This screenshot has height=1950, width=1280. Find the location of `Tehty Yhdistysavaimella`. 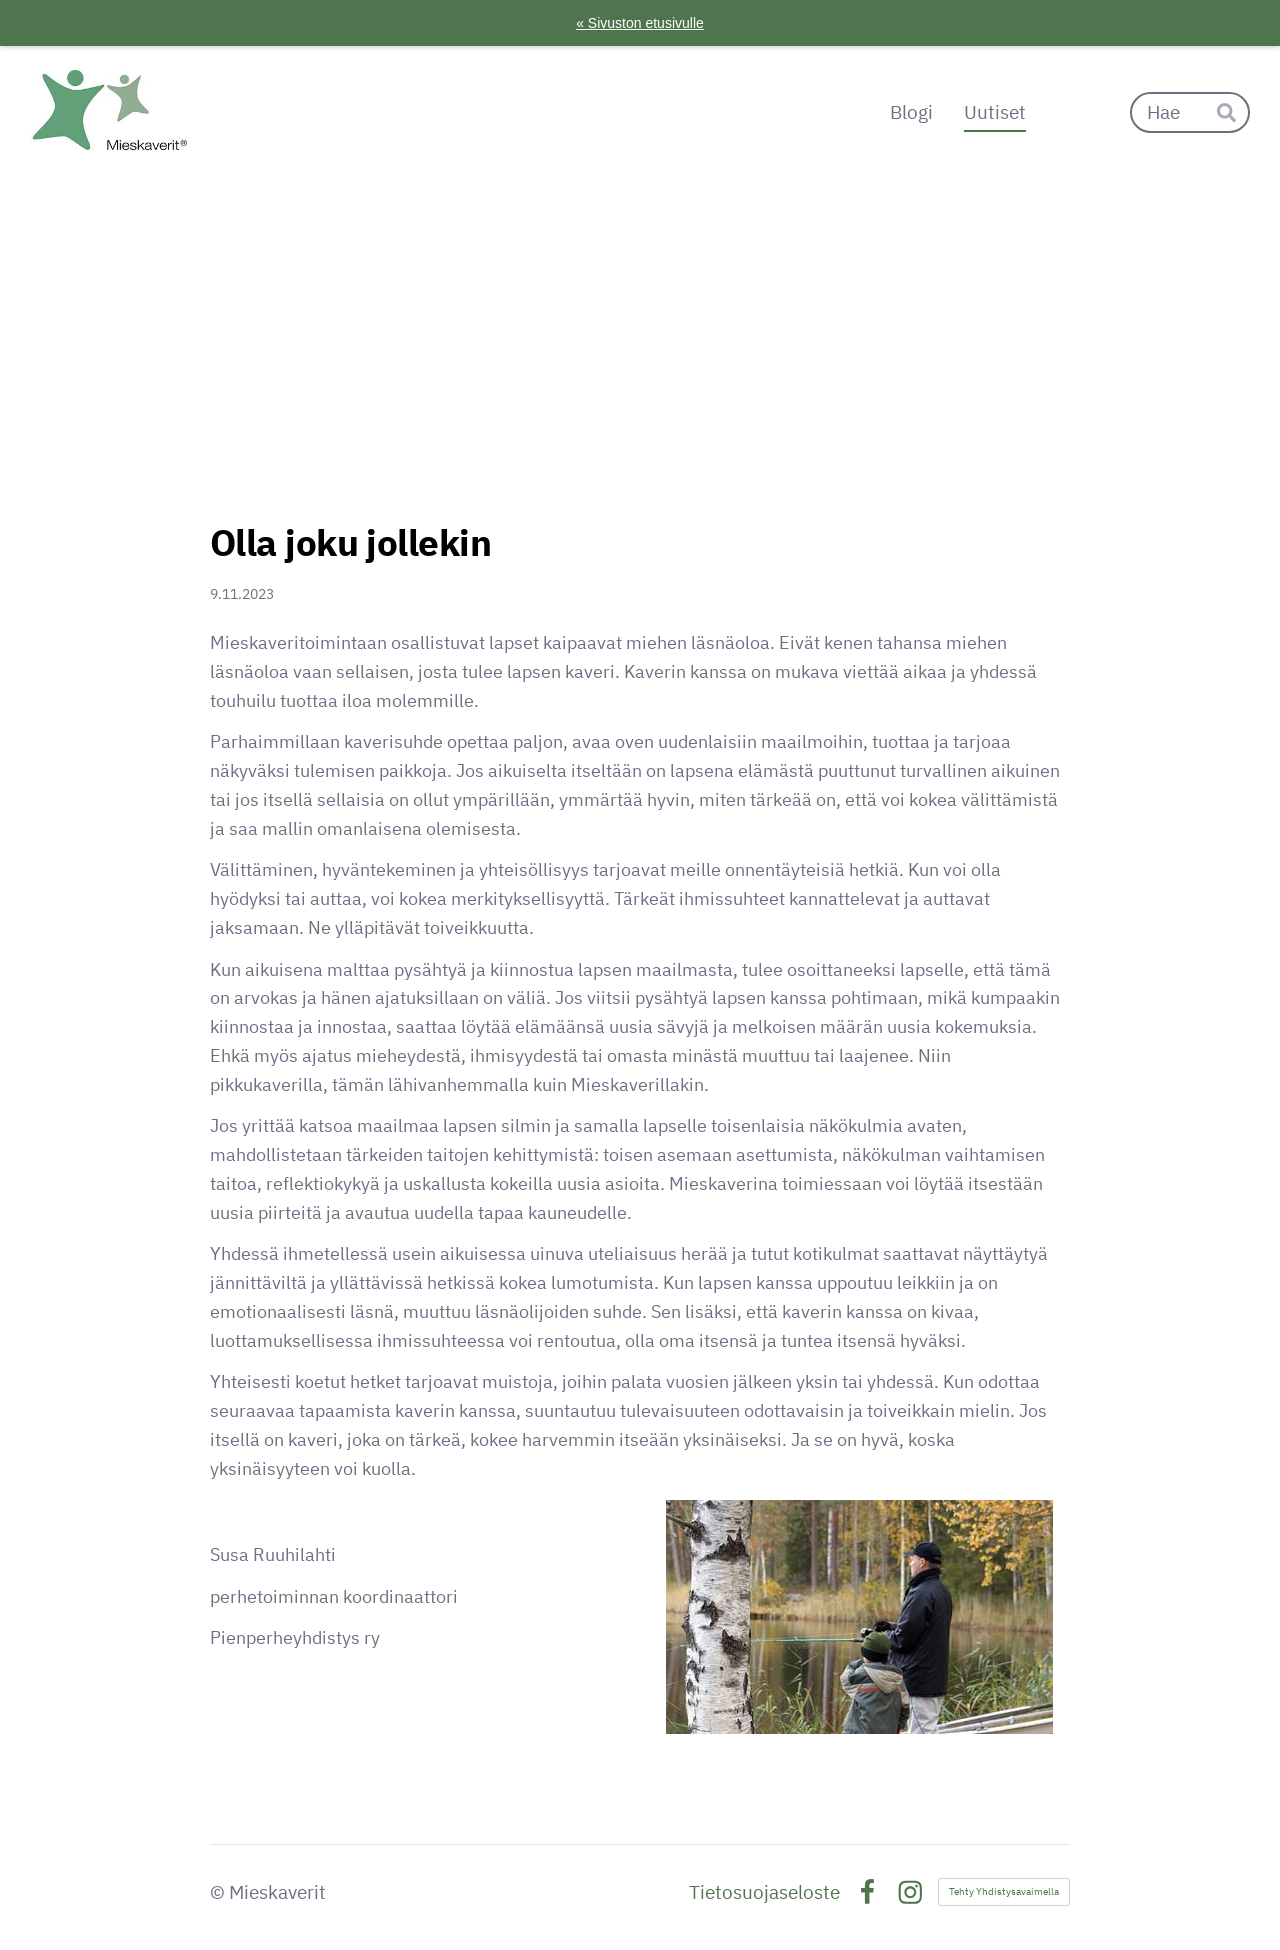

Tehty Yhdistysavaimella is located at coordinates (1004, 1891).